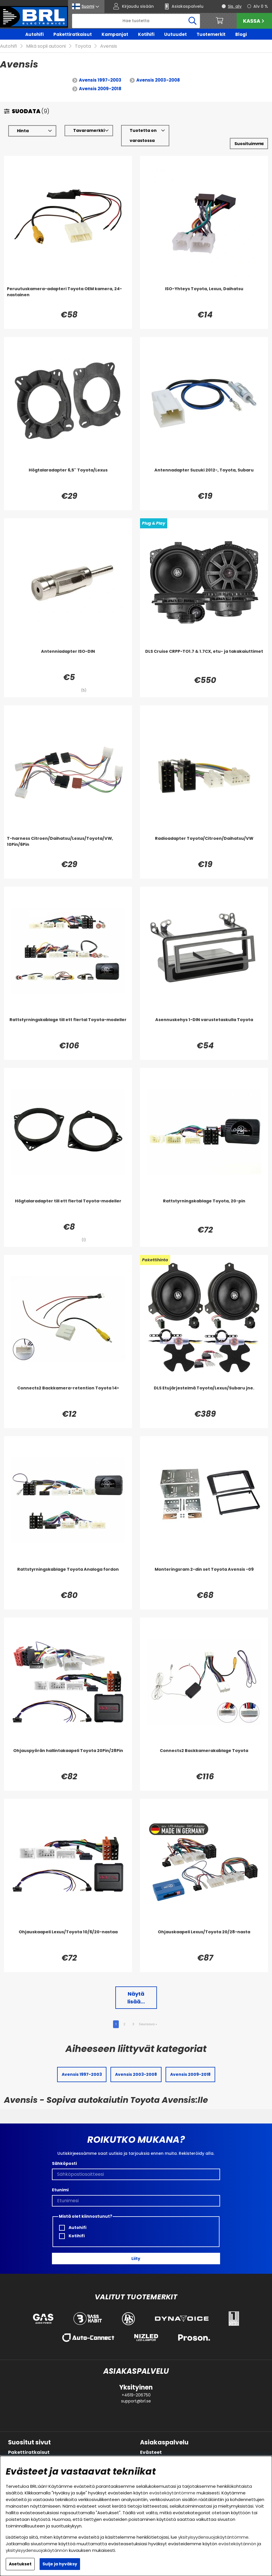 This screenshot has height=2576, width=272. I want to click on [T-harness Citroen/Daihatsu/Lexus/Toyota/VW, 10Pin/6Pin], so click(68, 846).